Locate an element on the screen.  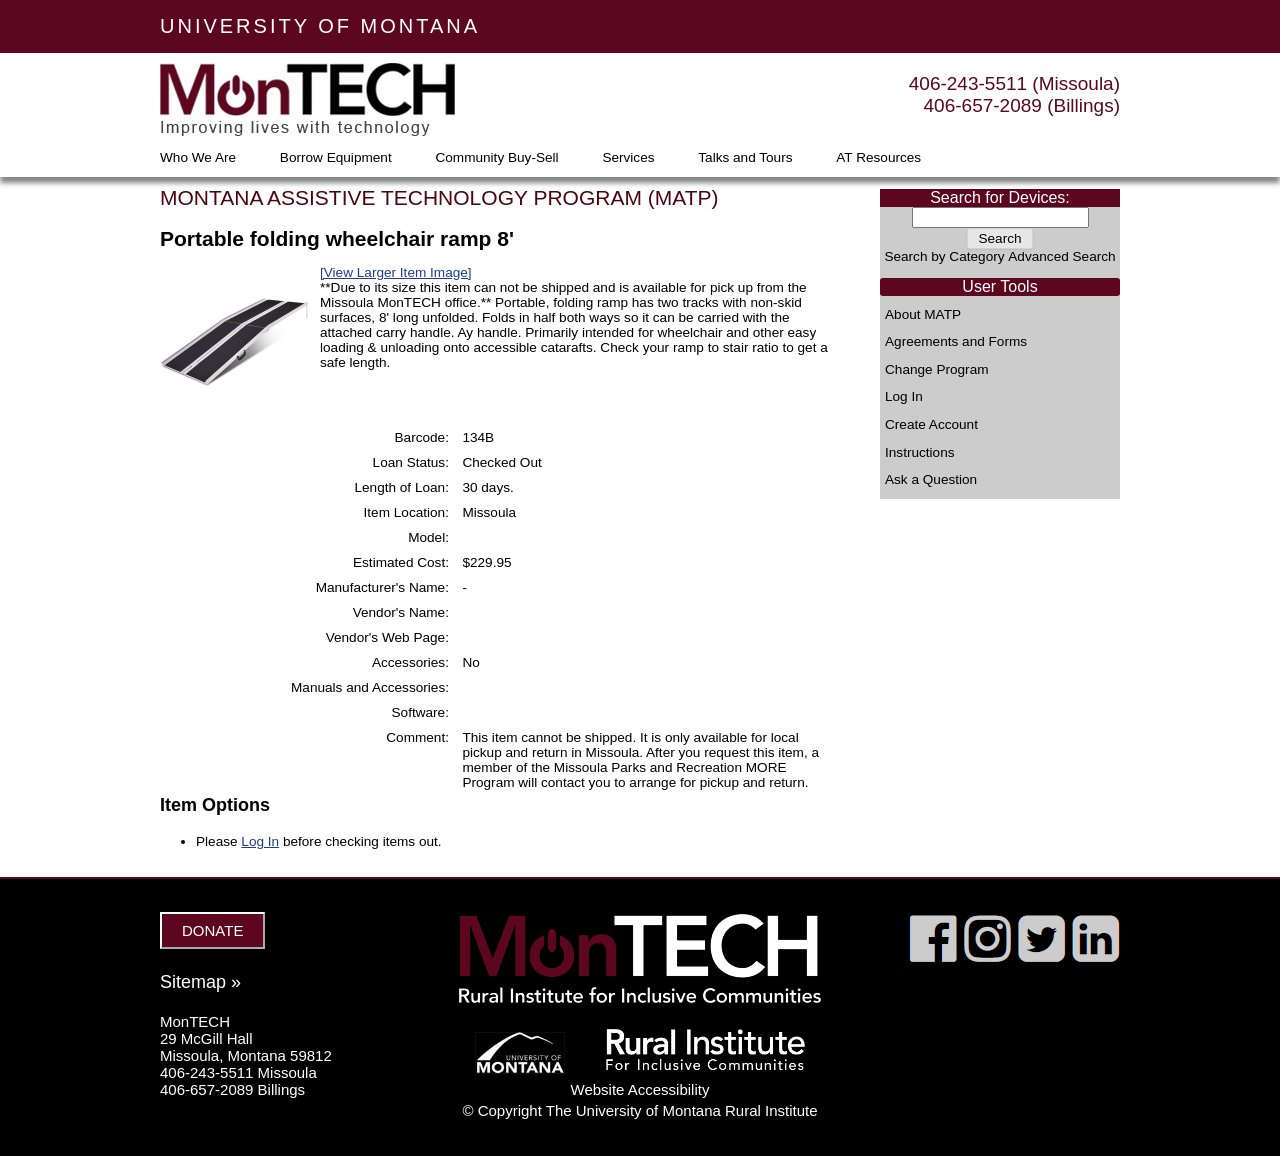
Change Program is located at coordinates (937, 370).